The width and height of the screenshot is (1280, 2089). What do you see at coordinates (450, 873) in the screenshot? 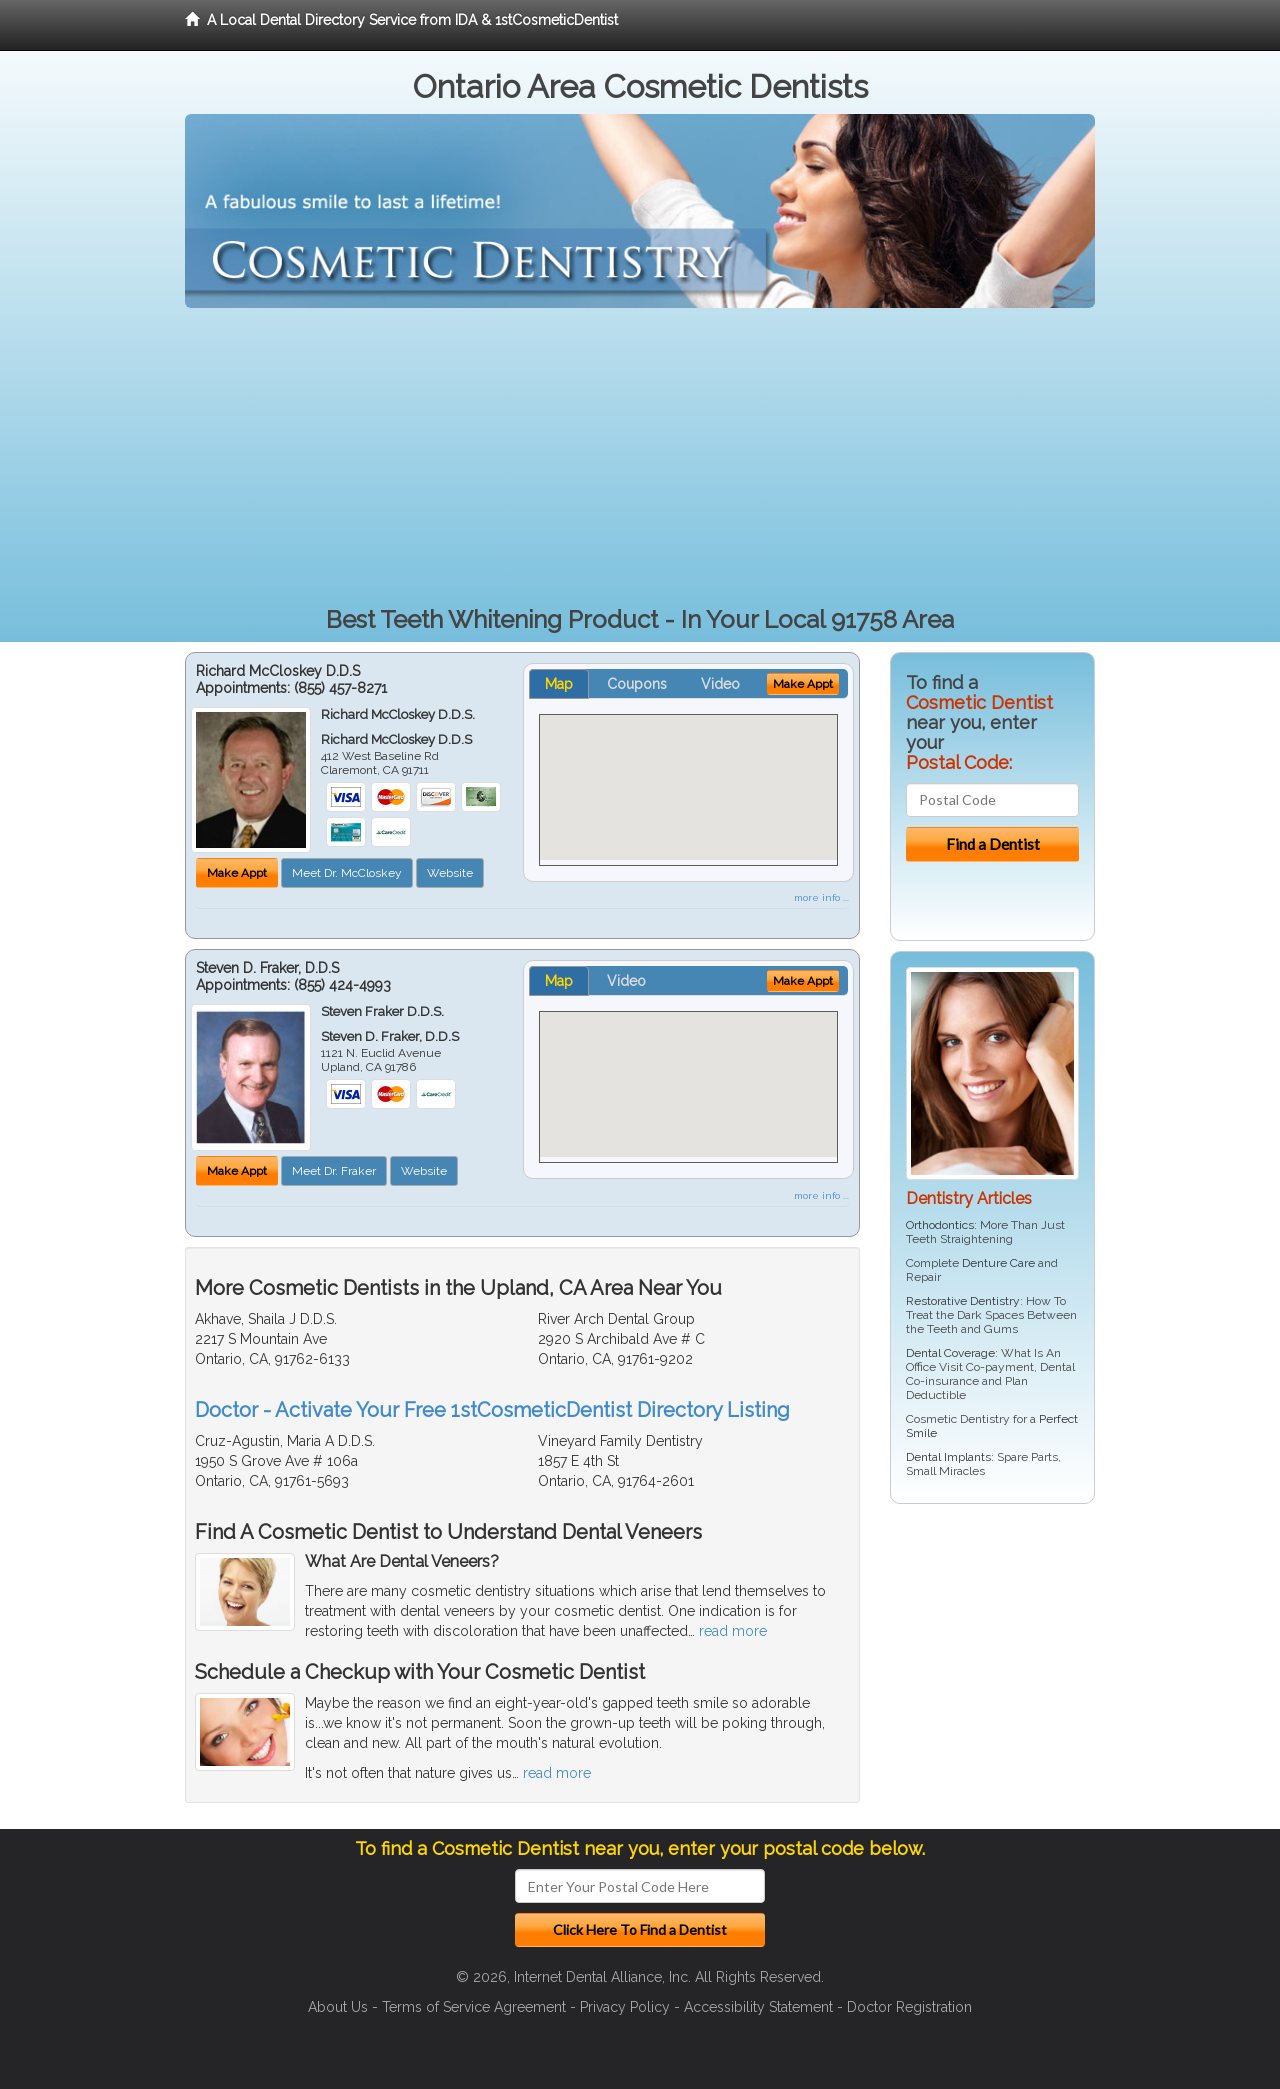
I see `Website` at bounding box center [450, 873].